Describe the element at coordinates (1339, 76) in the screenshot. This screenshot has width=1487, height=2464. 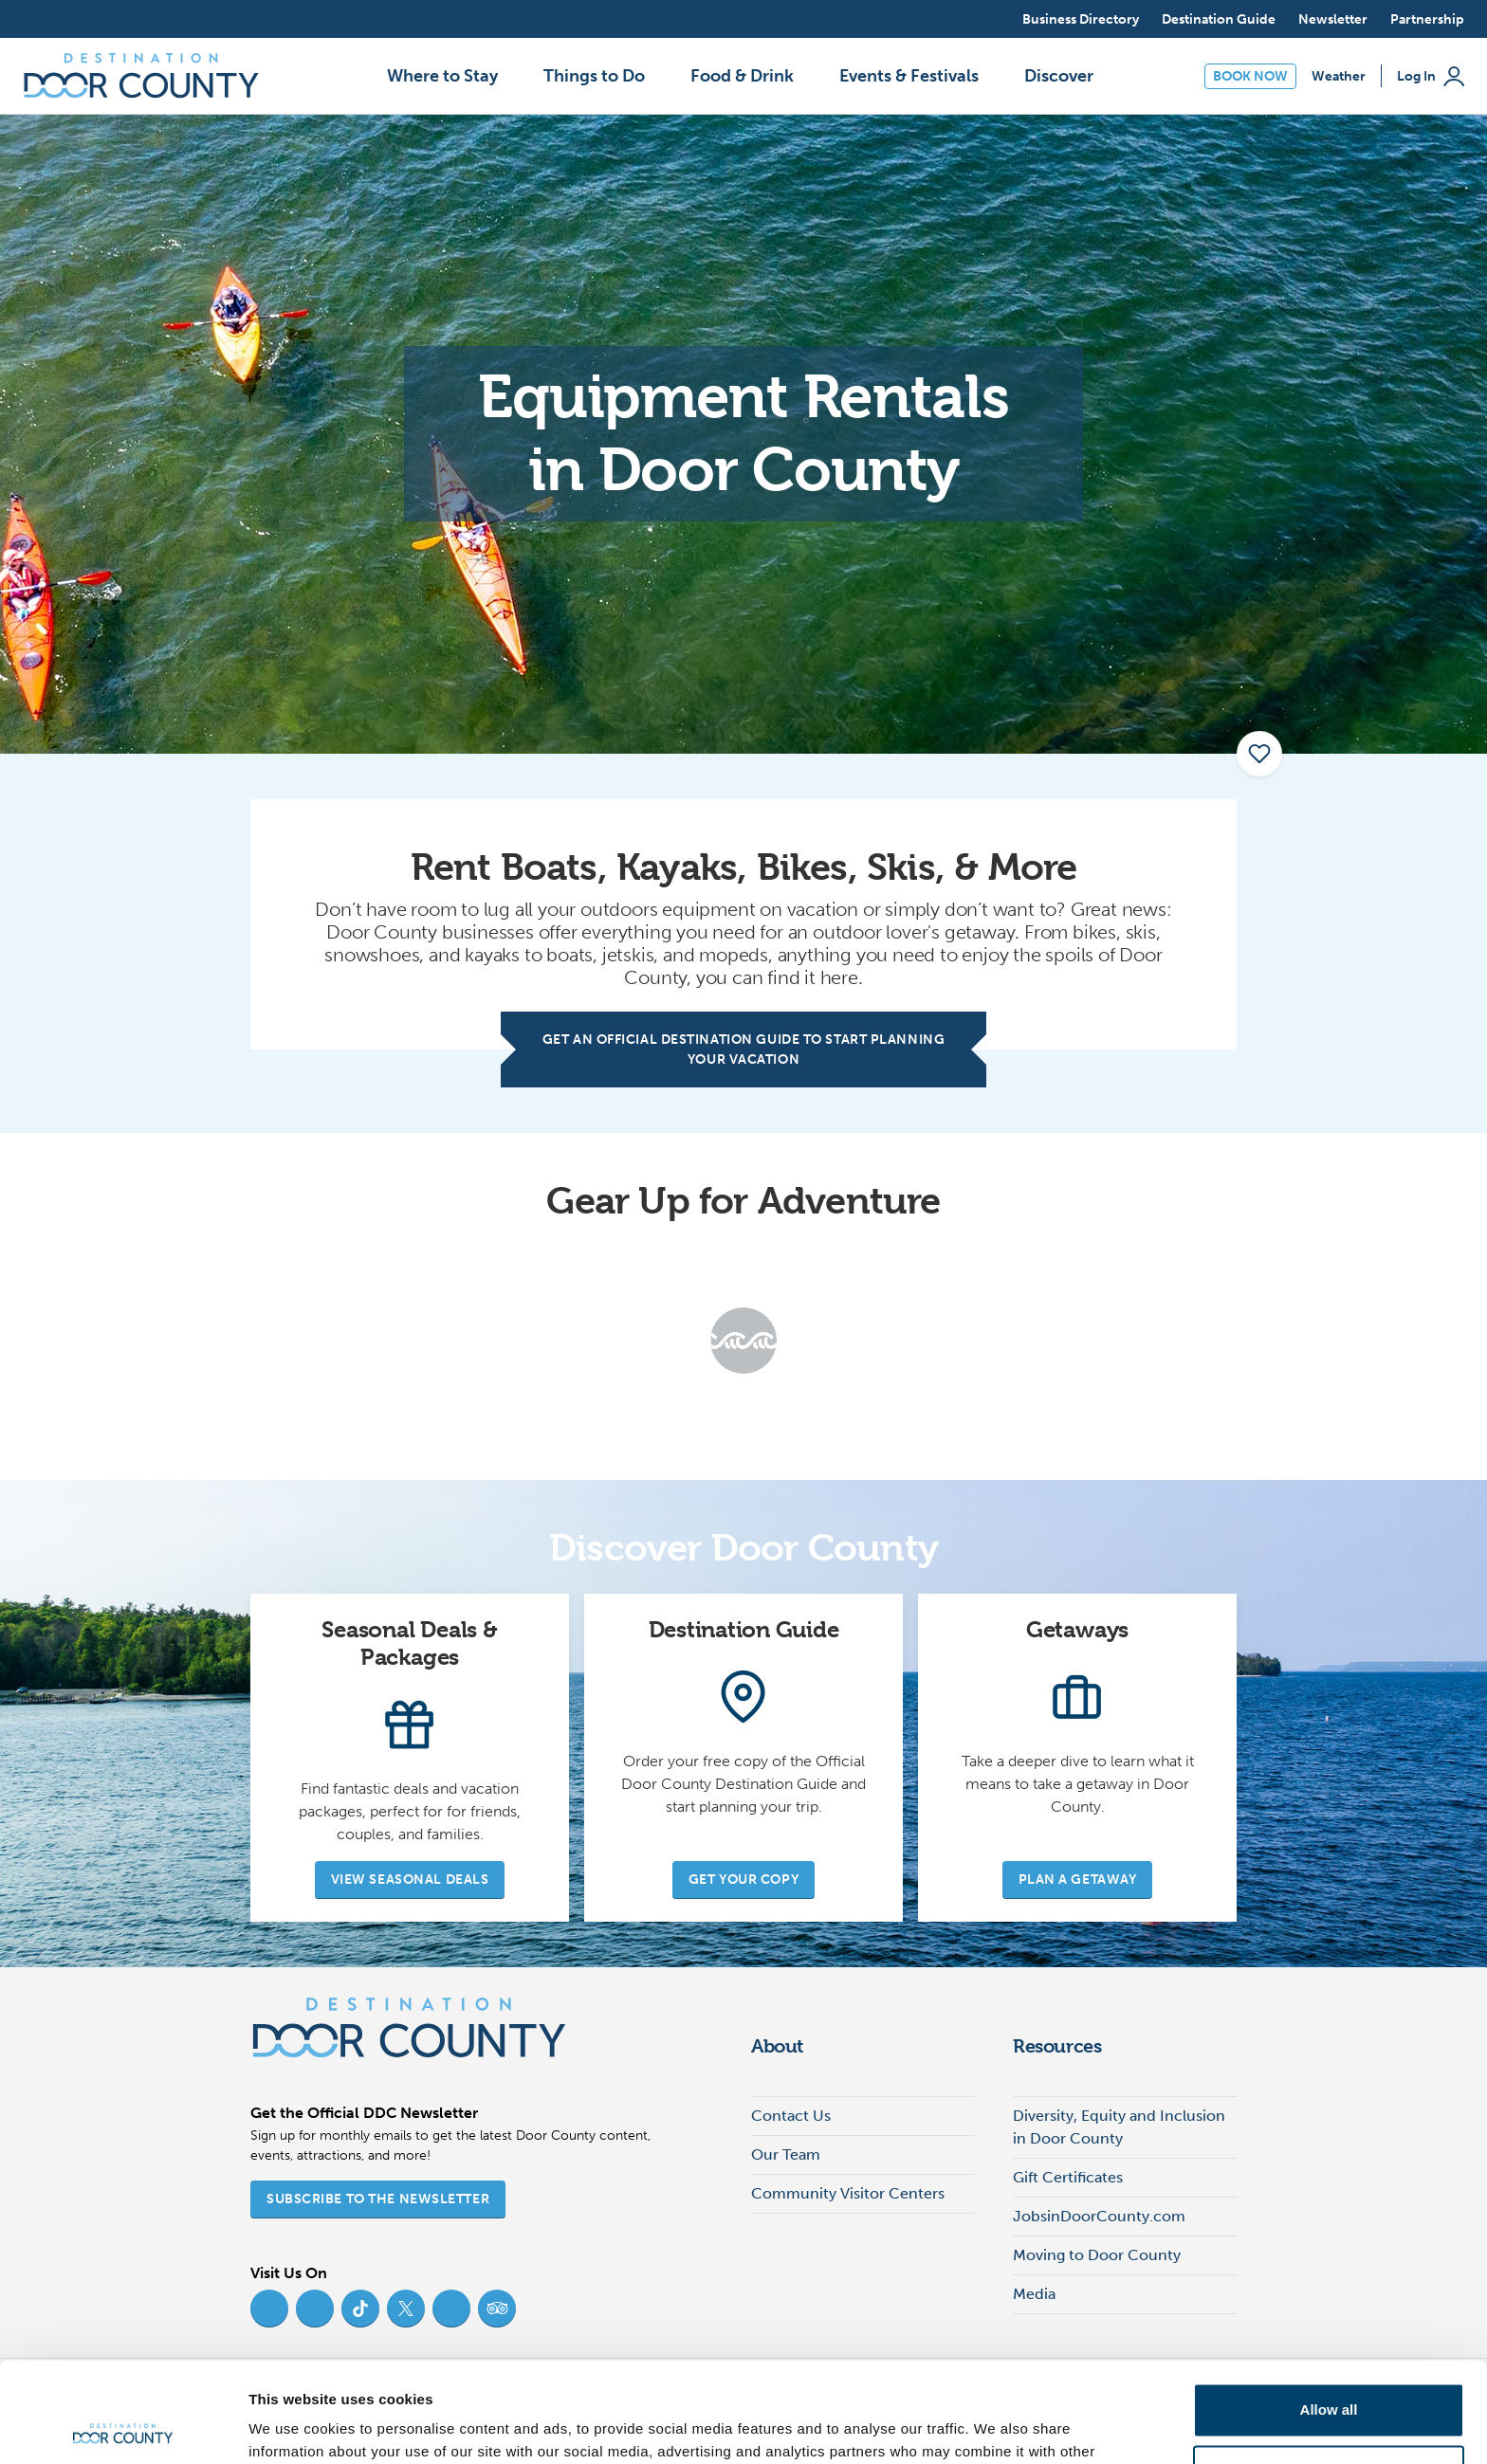
I see `Weather` at that location.